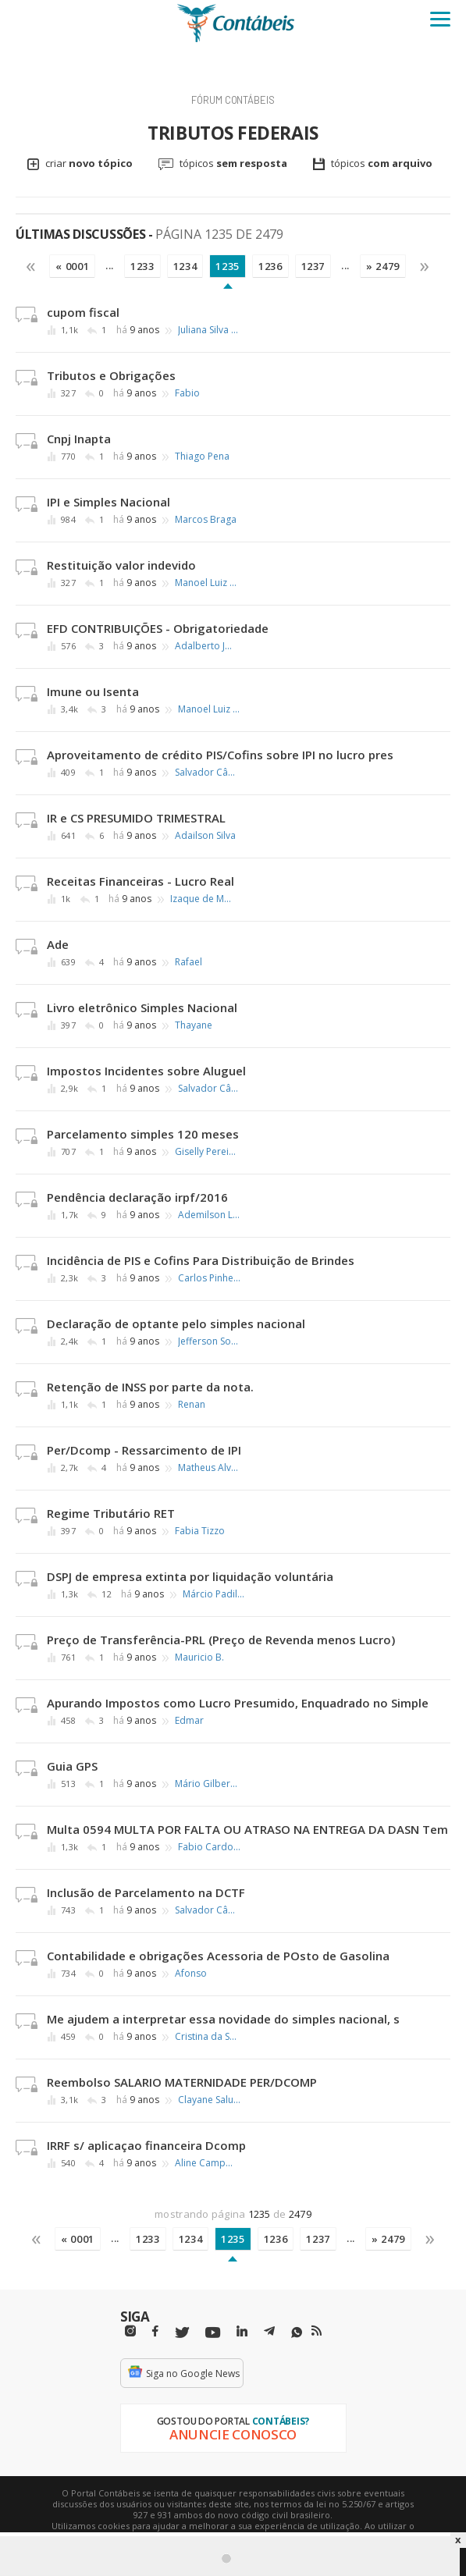  Describe the element at coordinates (176, 1323) in the screenshot. I see `Declaração de optante pelo simples nacional` at that location.